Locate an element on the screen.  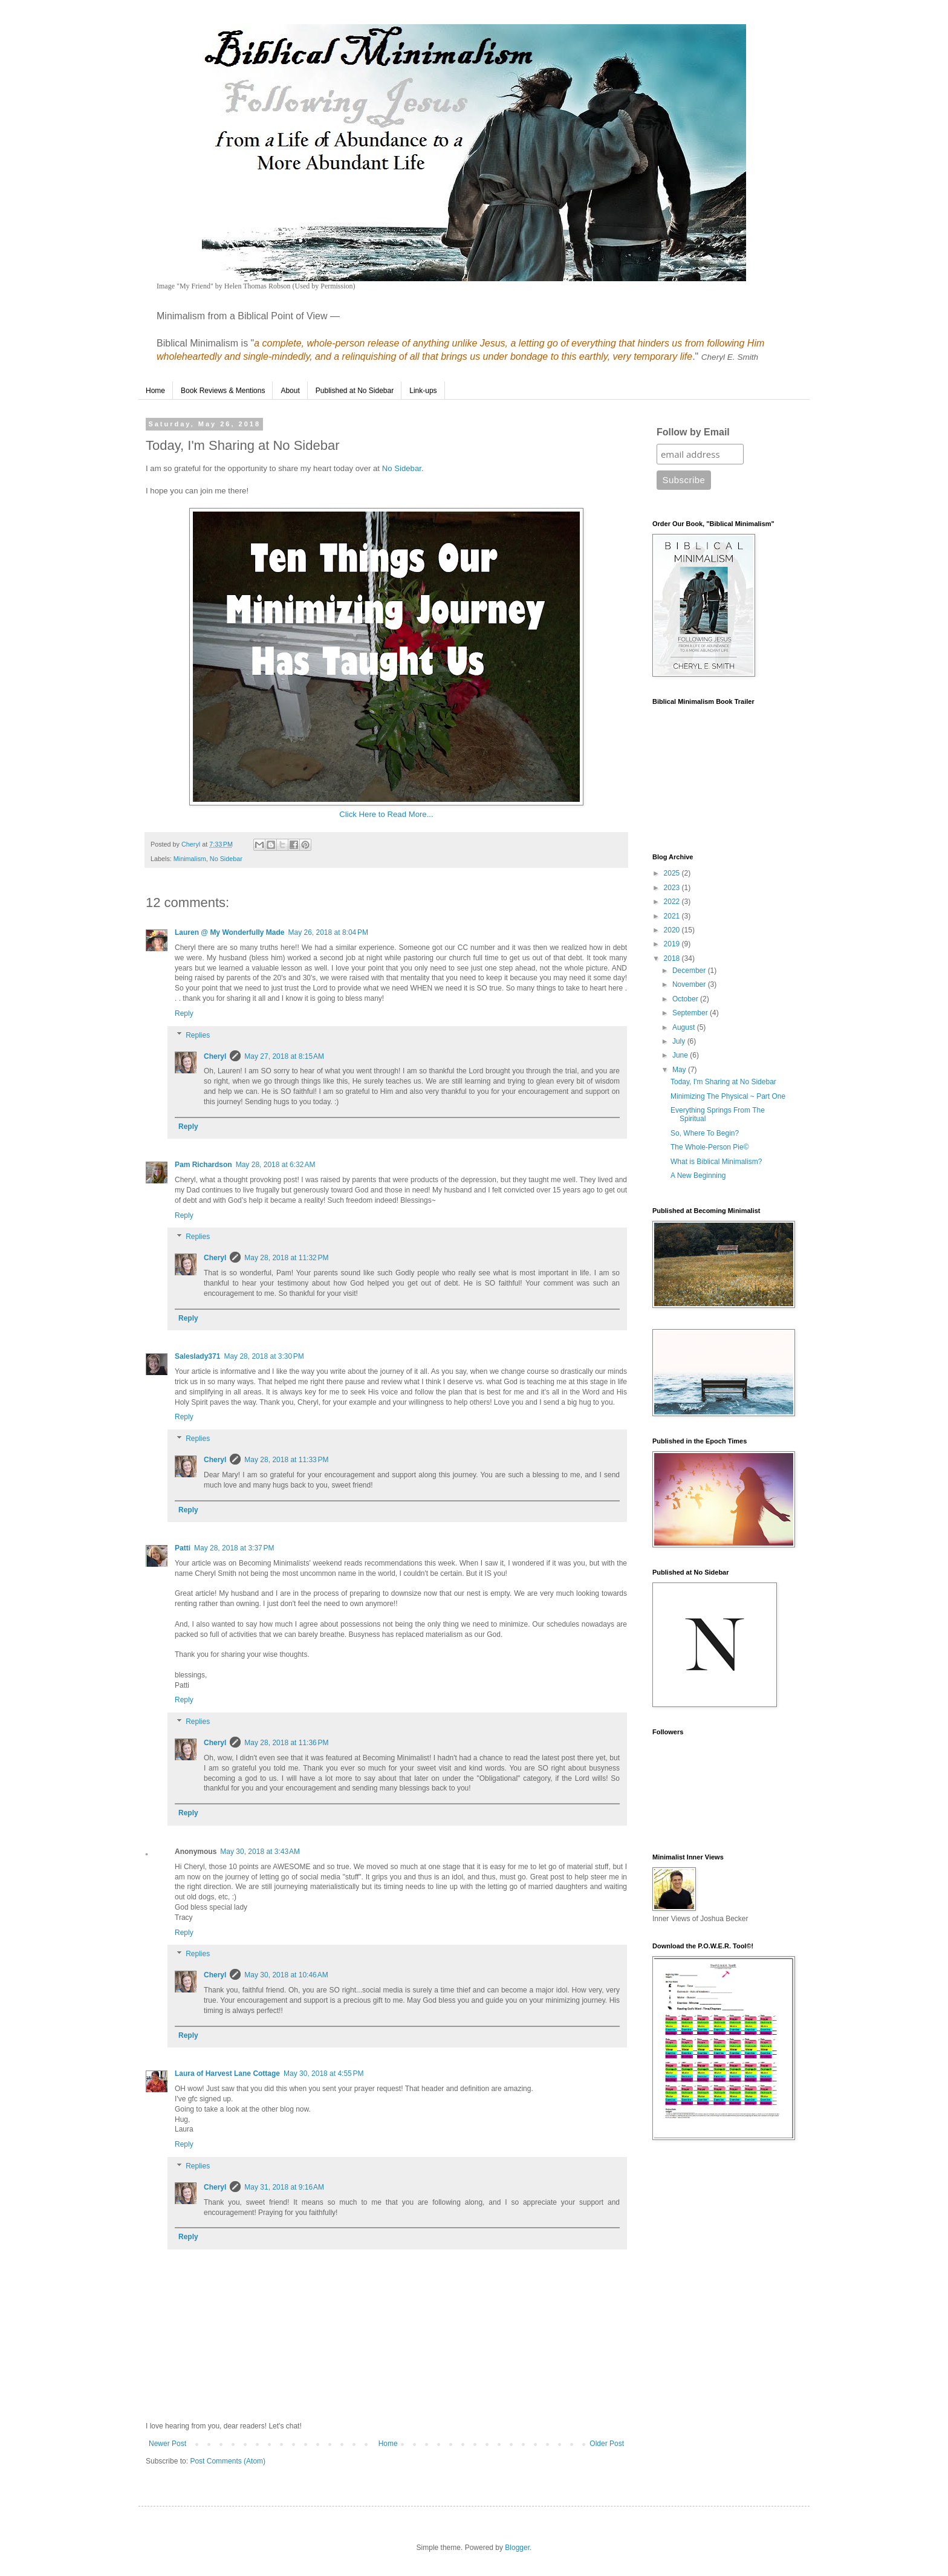
What is Biblical Minimalism? is located at coordinates (716, 1161).